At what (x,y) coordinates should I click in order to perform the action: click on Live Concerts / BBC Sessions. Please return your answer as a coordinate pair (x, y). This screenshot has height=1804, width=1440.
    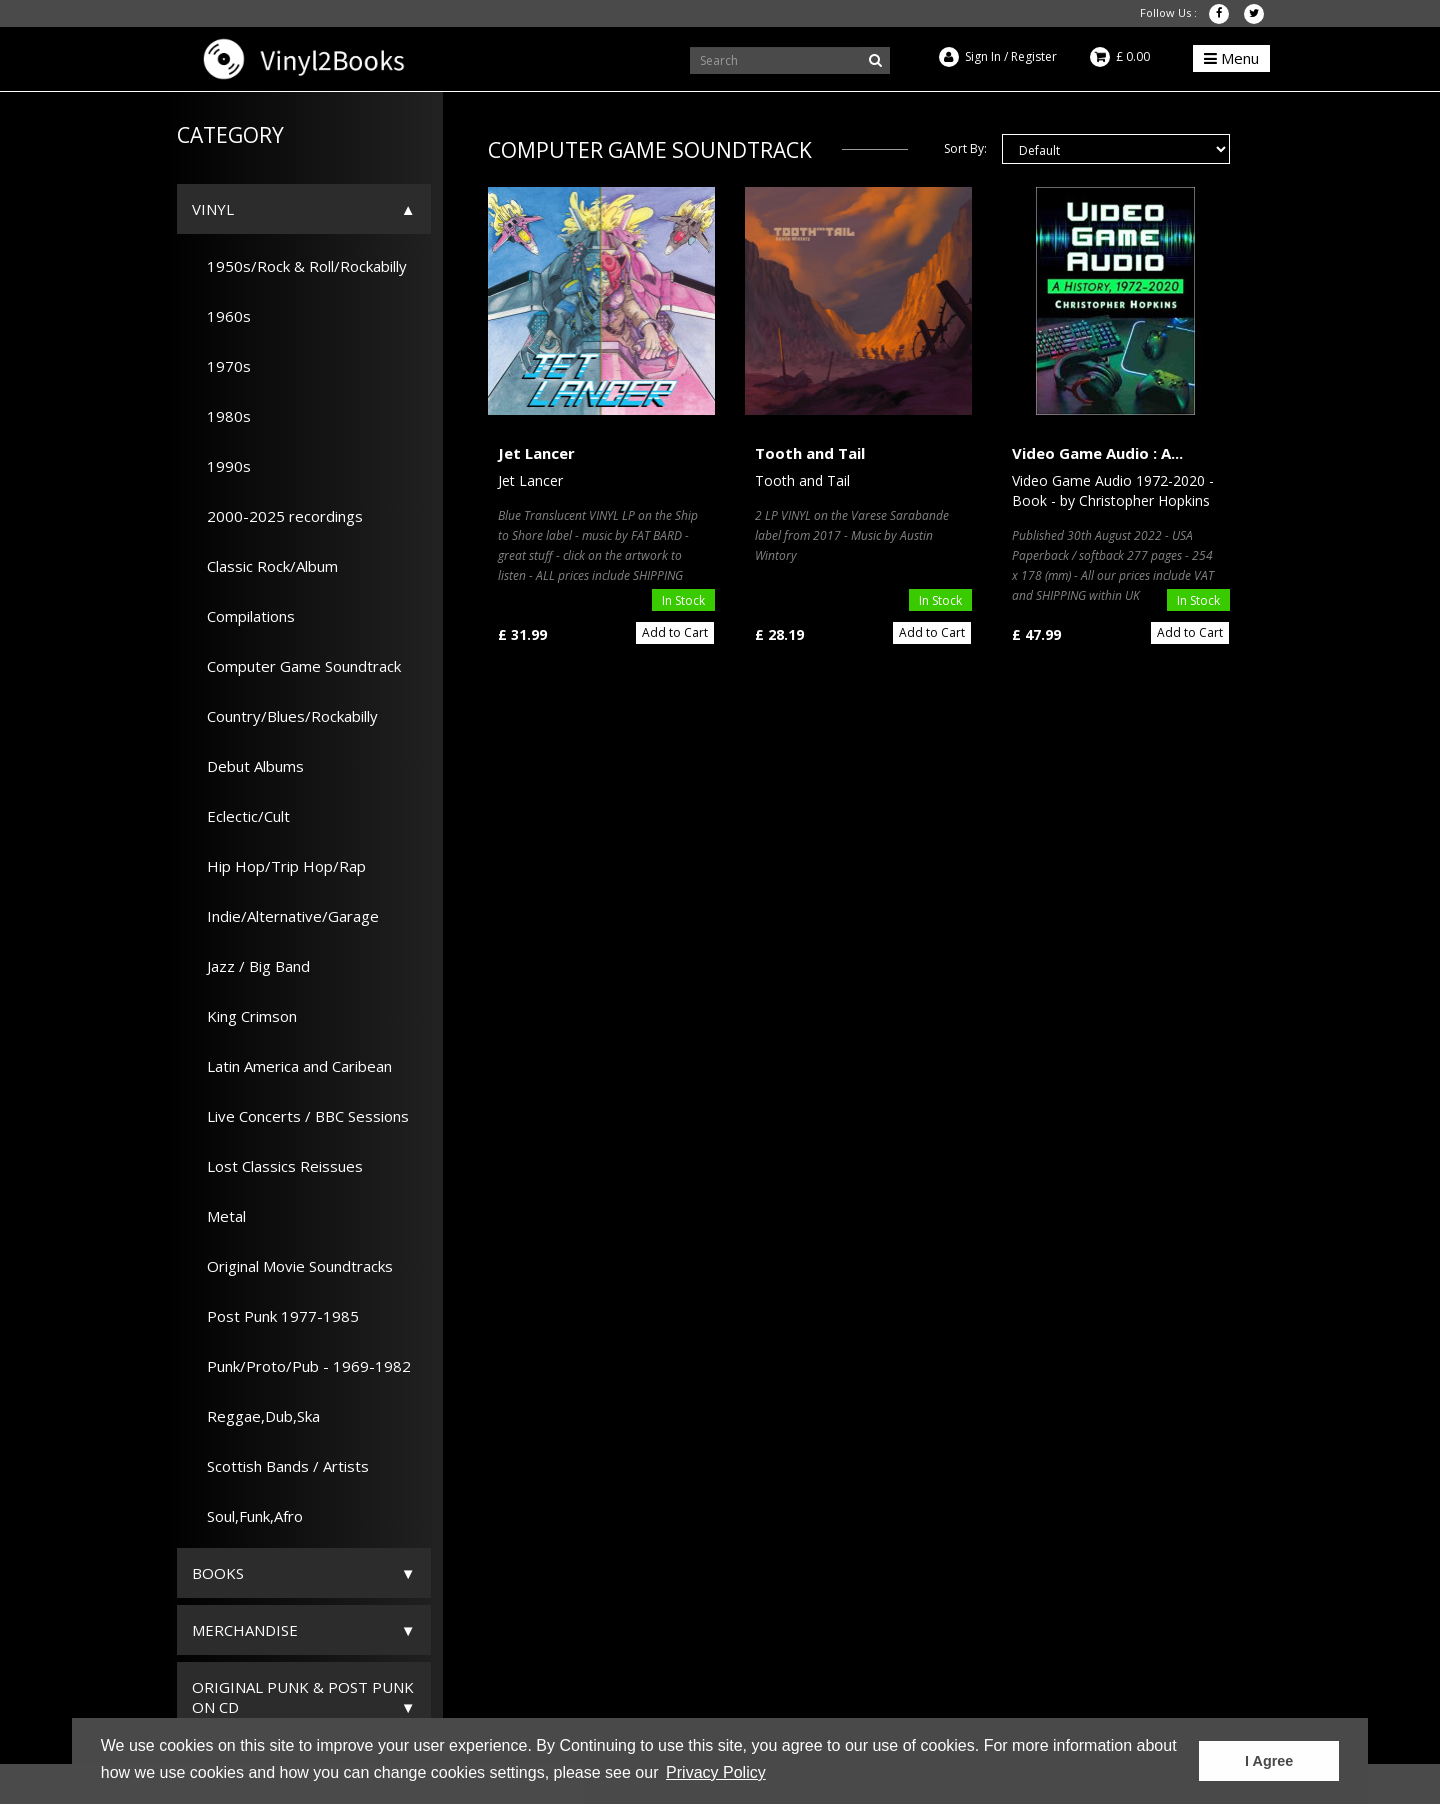
    Looking at the image, I should click on (300, 1116).